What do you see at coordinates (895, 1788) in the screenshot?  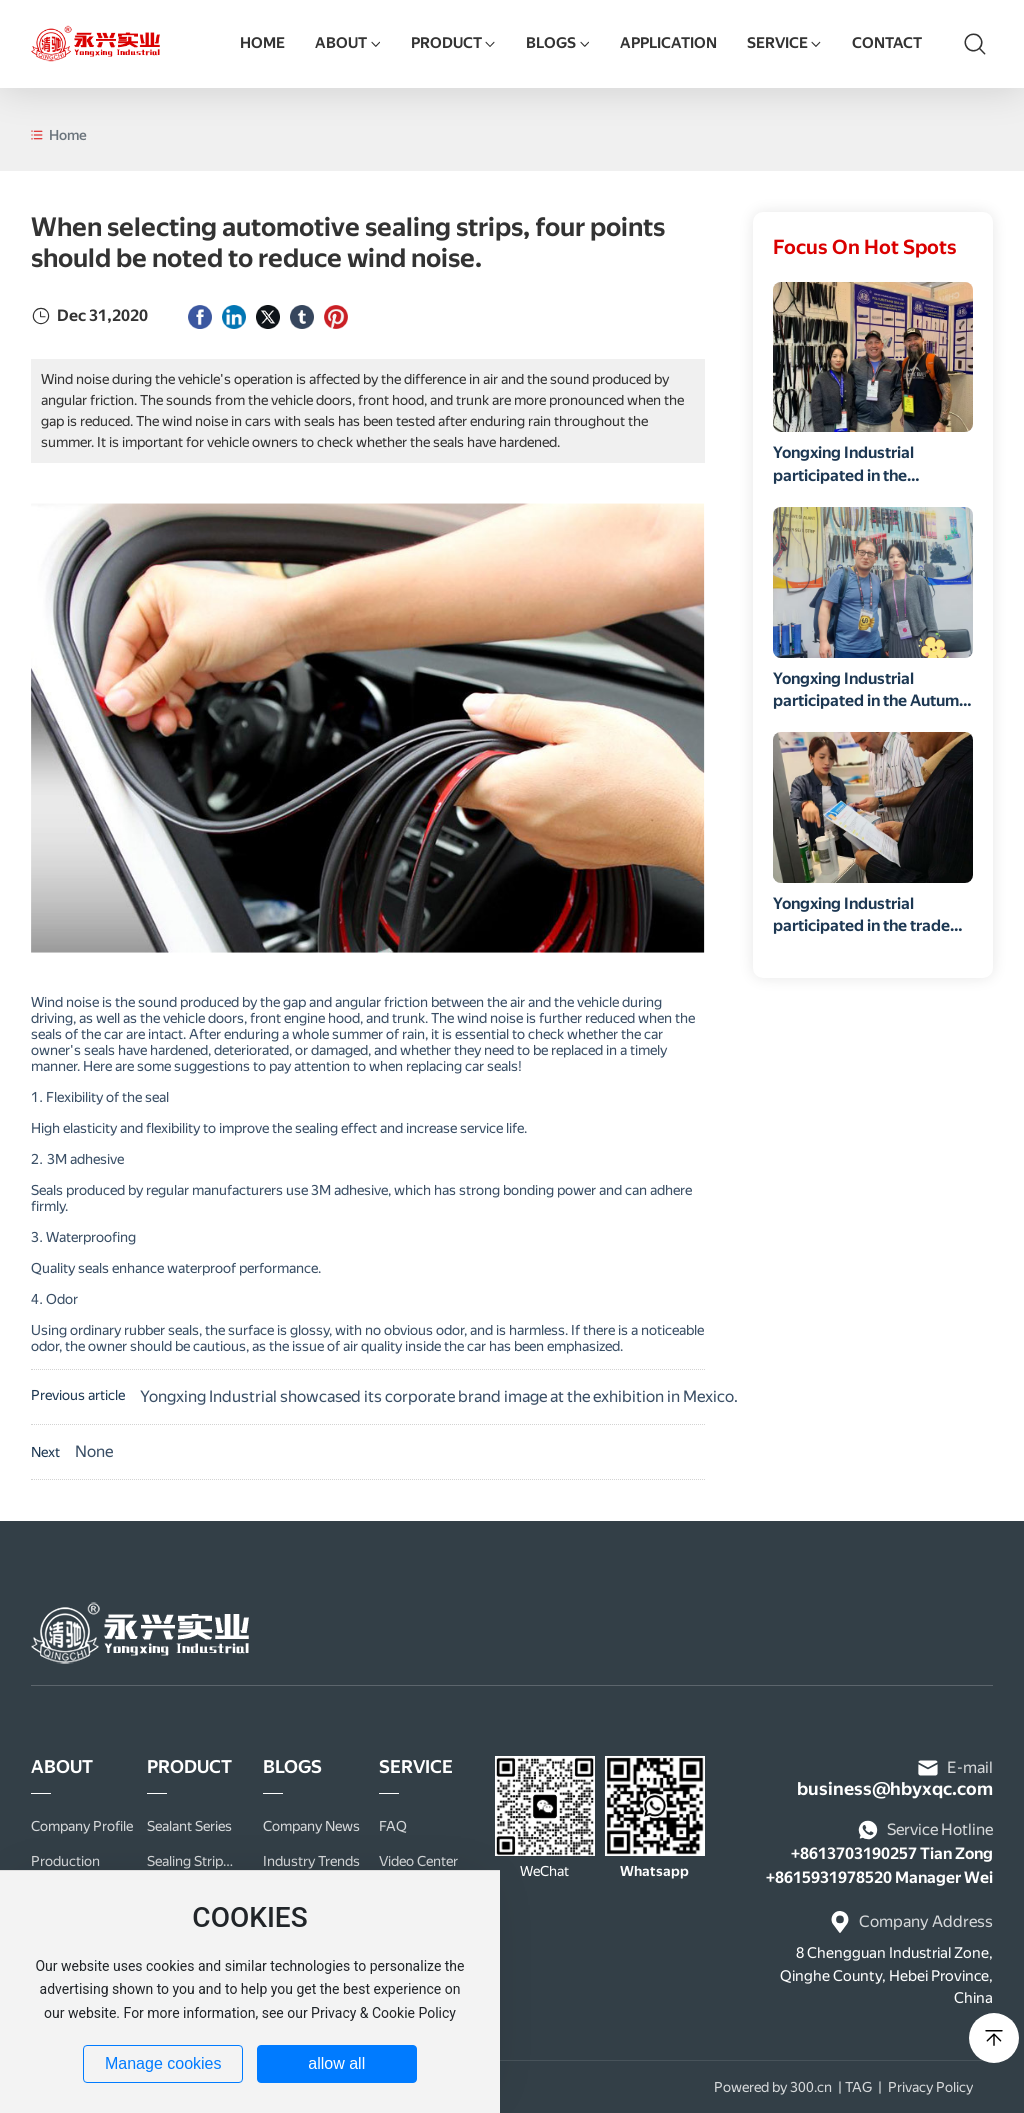 I see `business@hbyxqc.com` at bounding box center [895, 1788].